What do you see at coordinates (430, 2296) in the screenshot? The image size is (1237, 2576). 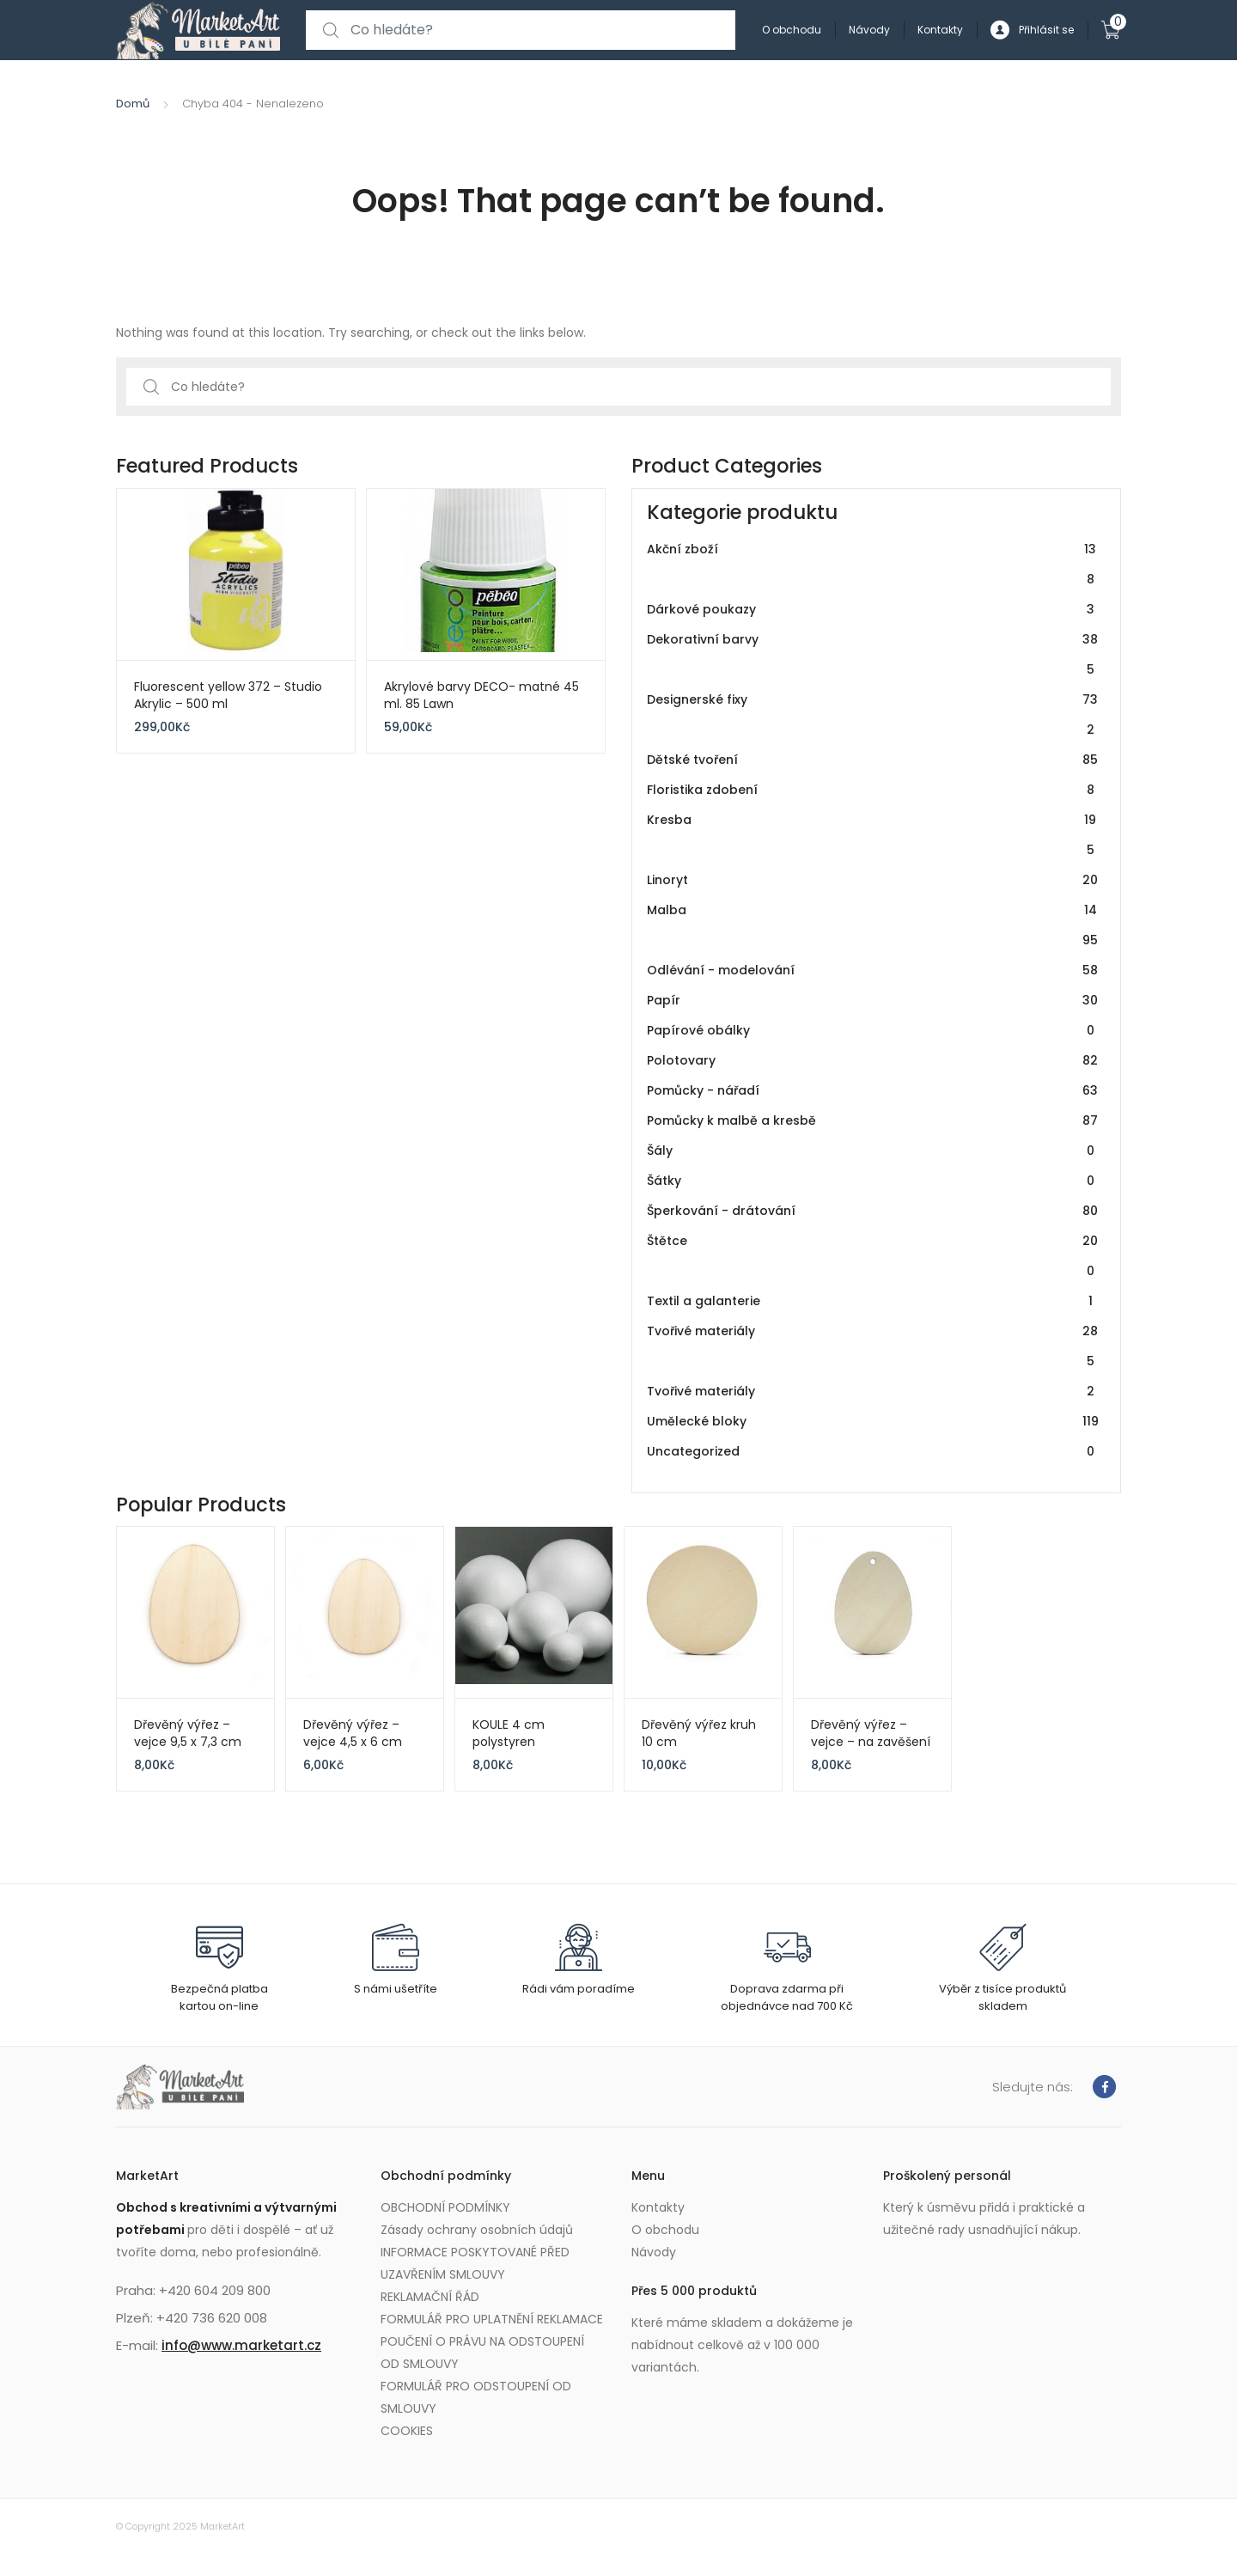 I see `REKLAMAČNÍ ŘÁD` at bounding box center [430, 2296].